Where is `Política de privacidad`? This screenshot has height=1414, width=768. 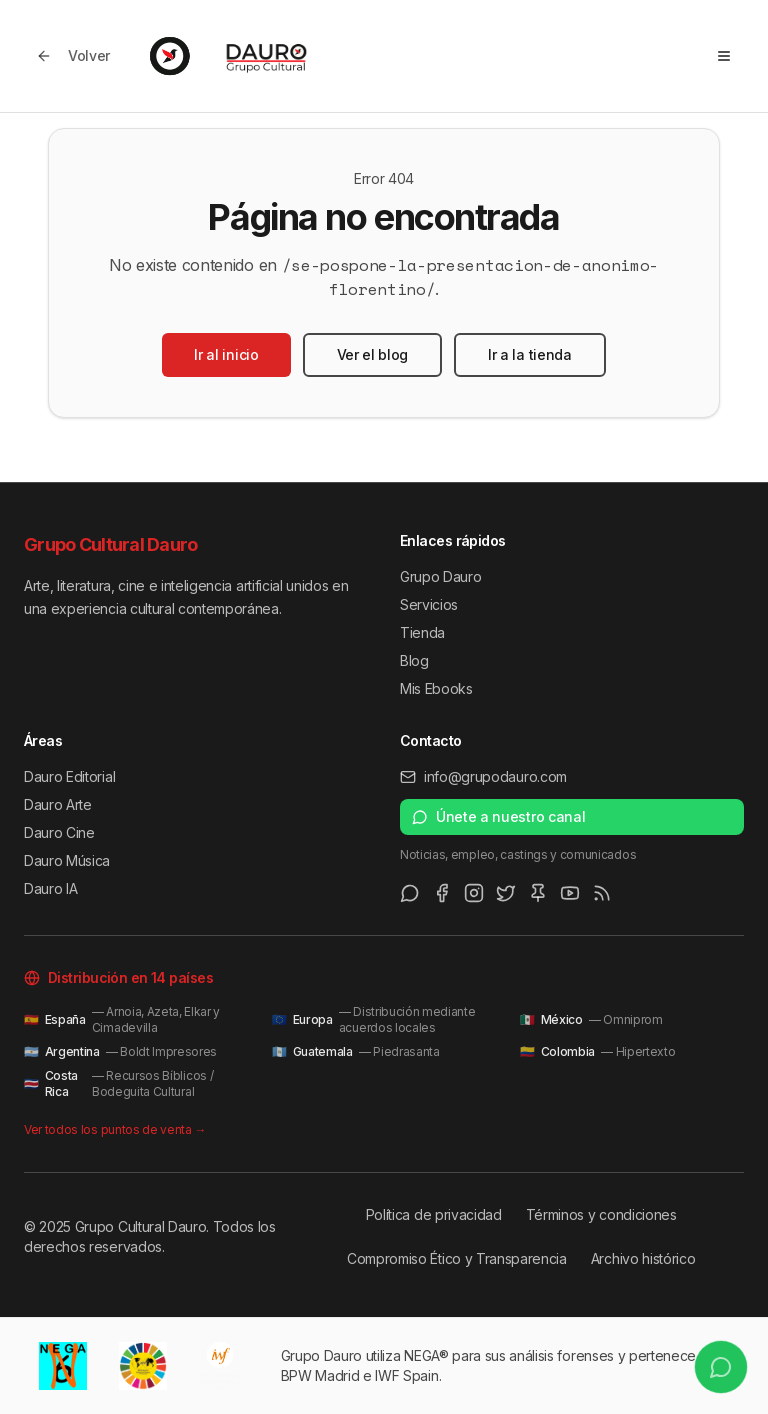 Política de privacidad is located at coordinates (434, 1214).